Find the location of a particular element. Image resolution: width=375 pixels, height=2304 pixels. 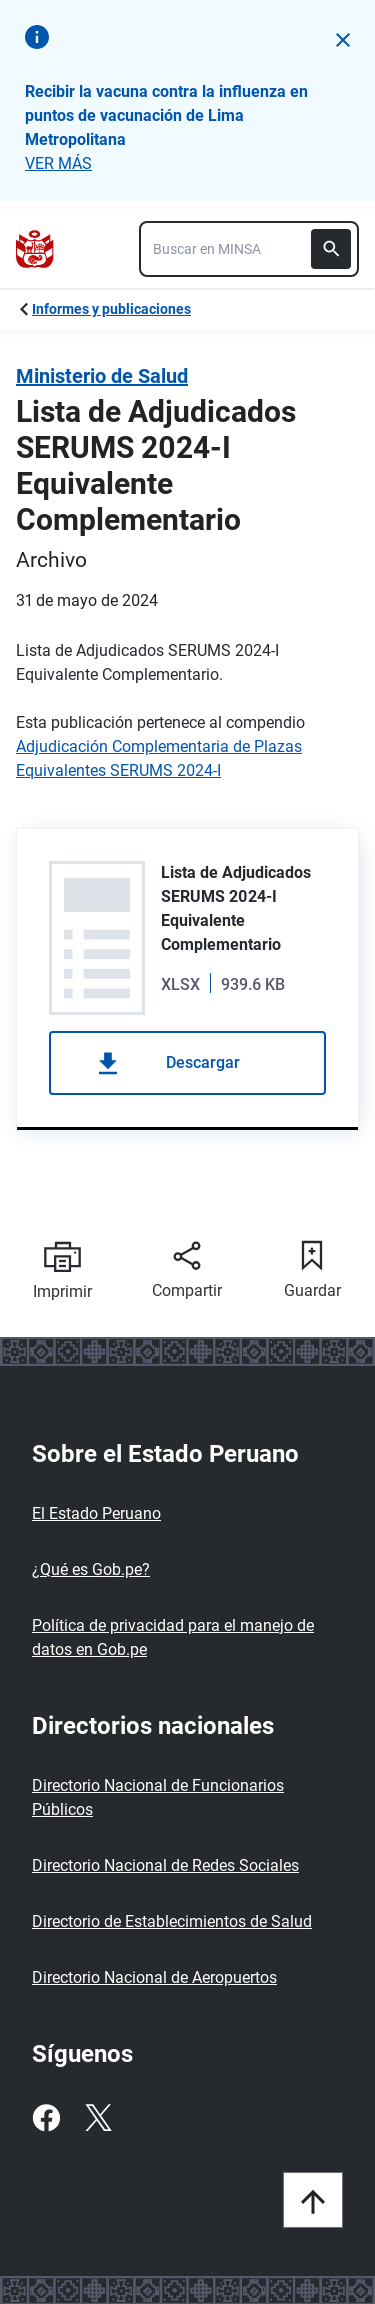

Ministerio de Salud is located at coordinates (102, 376).